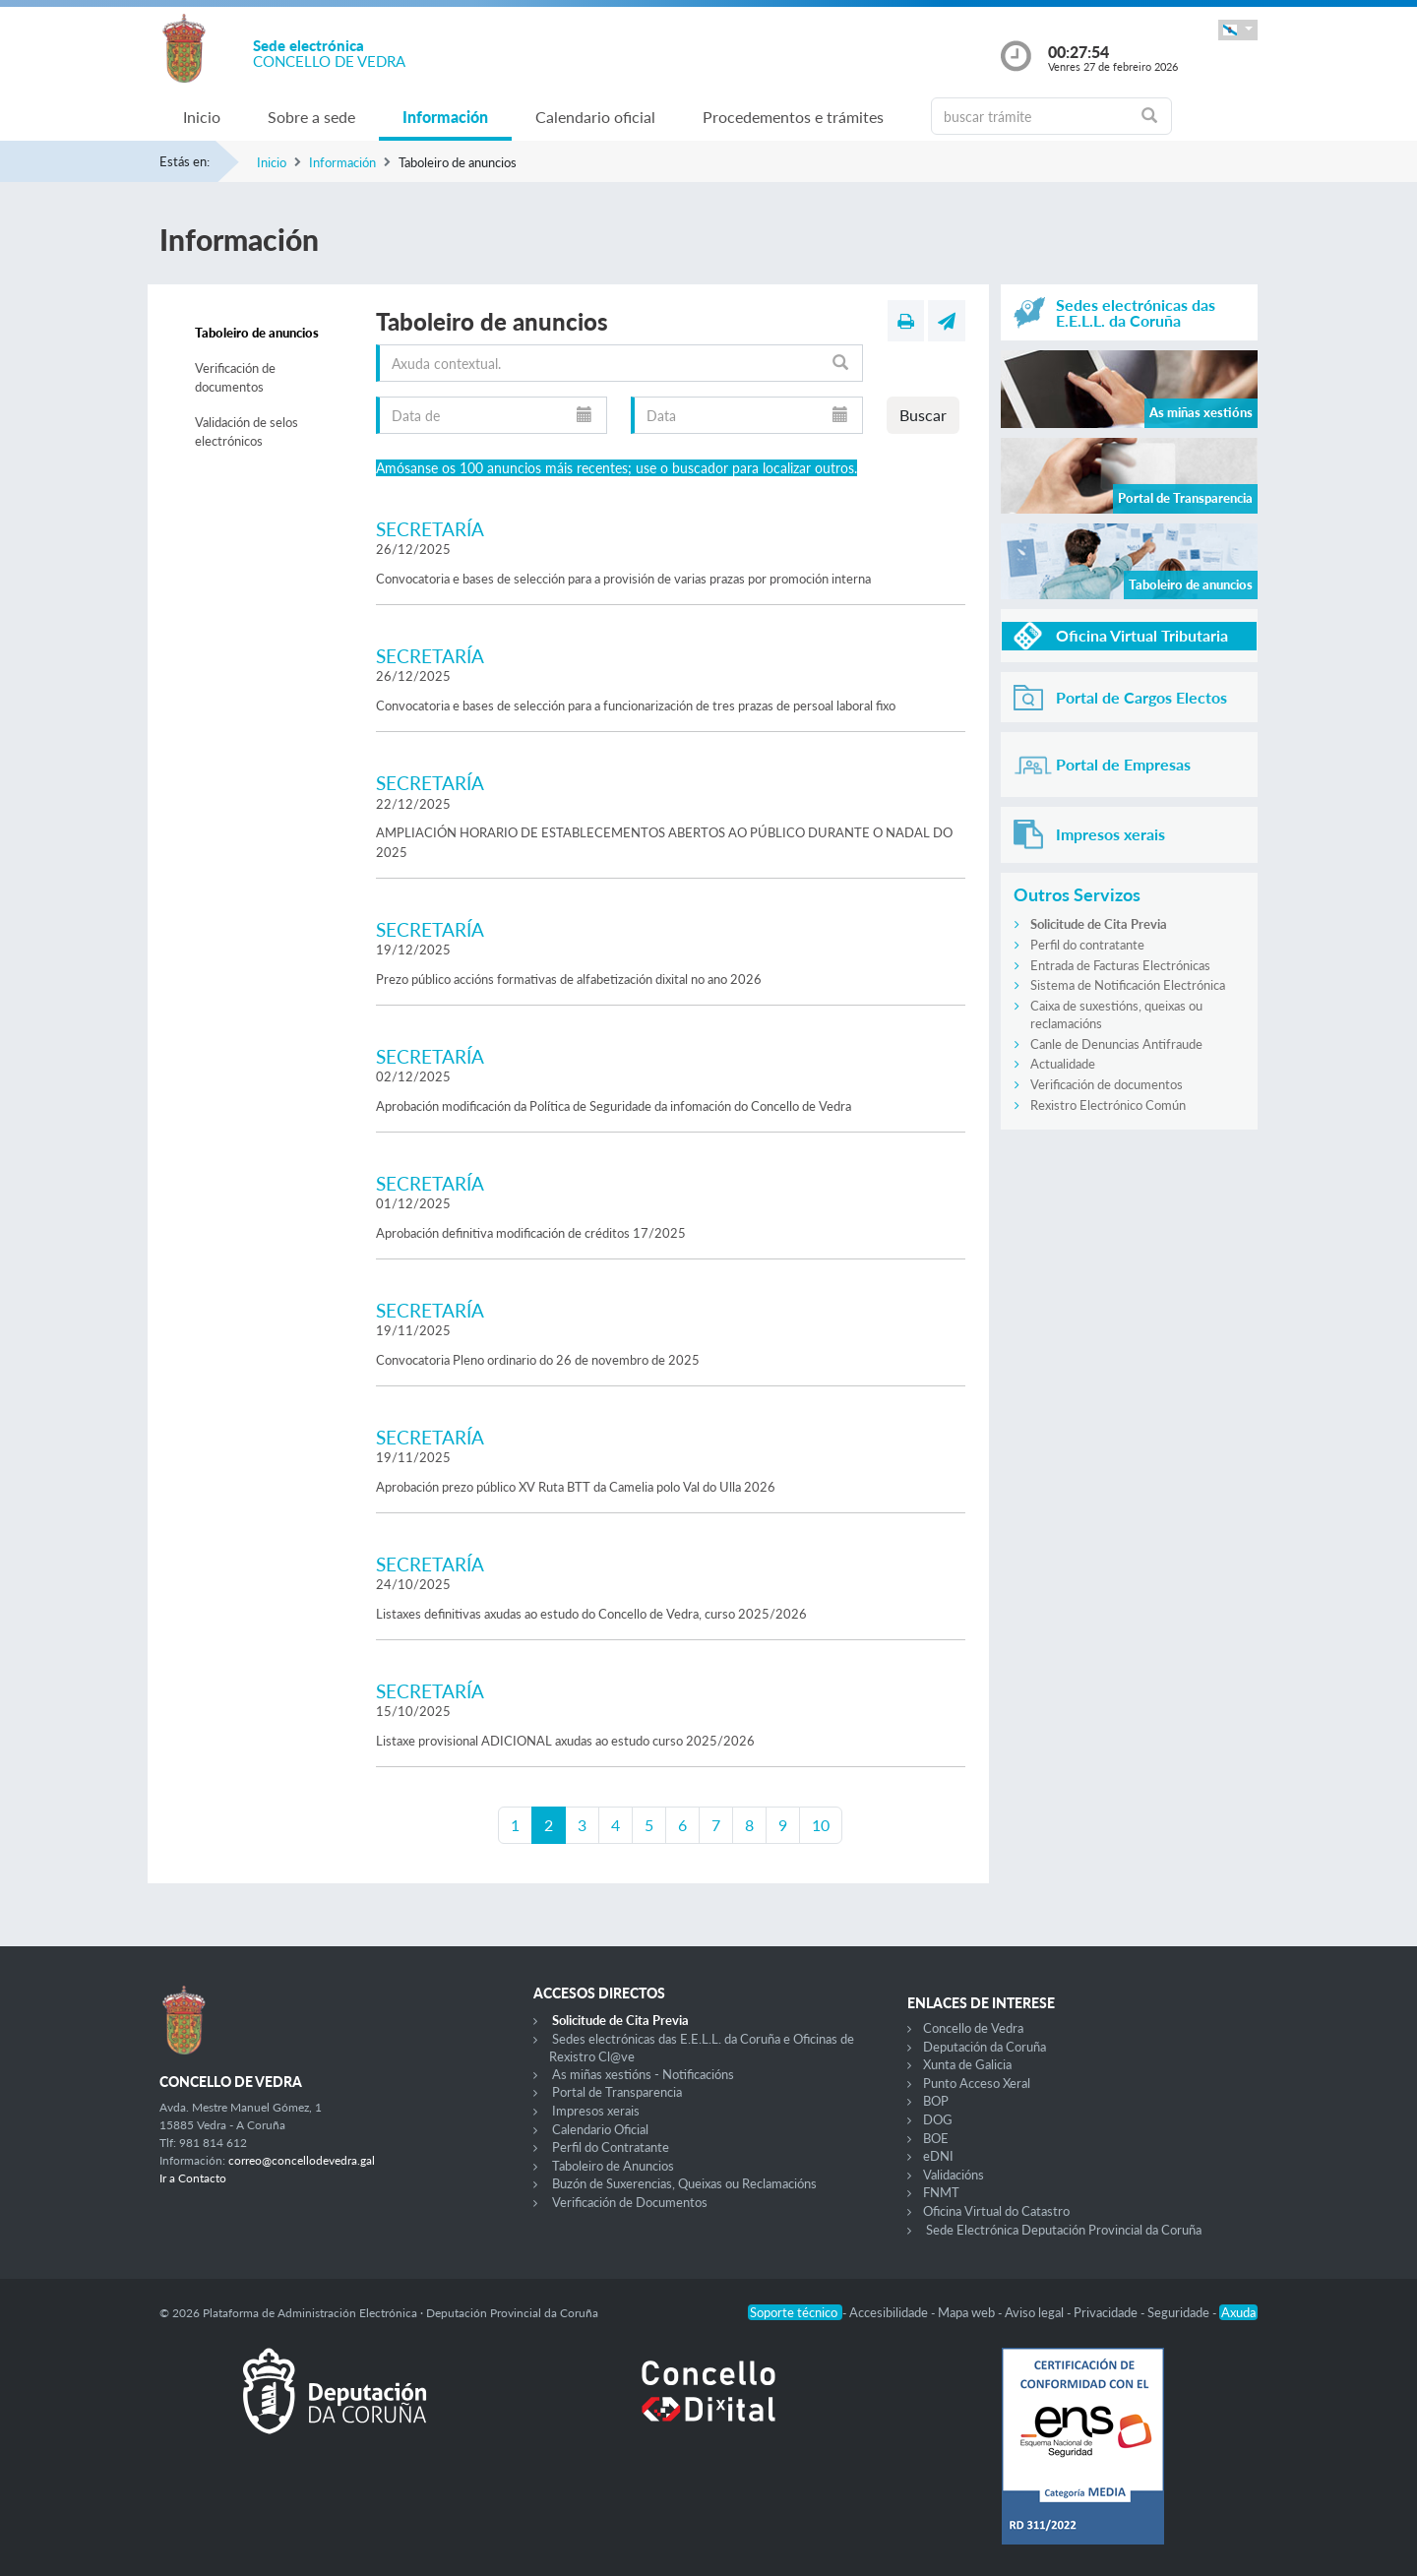  Describe the element at coordinates (984, 2047) in the screenshot. I see `Deputación da Coruña` at that location.